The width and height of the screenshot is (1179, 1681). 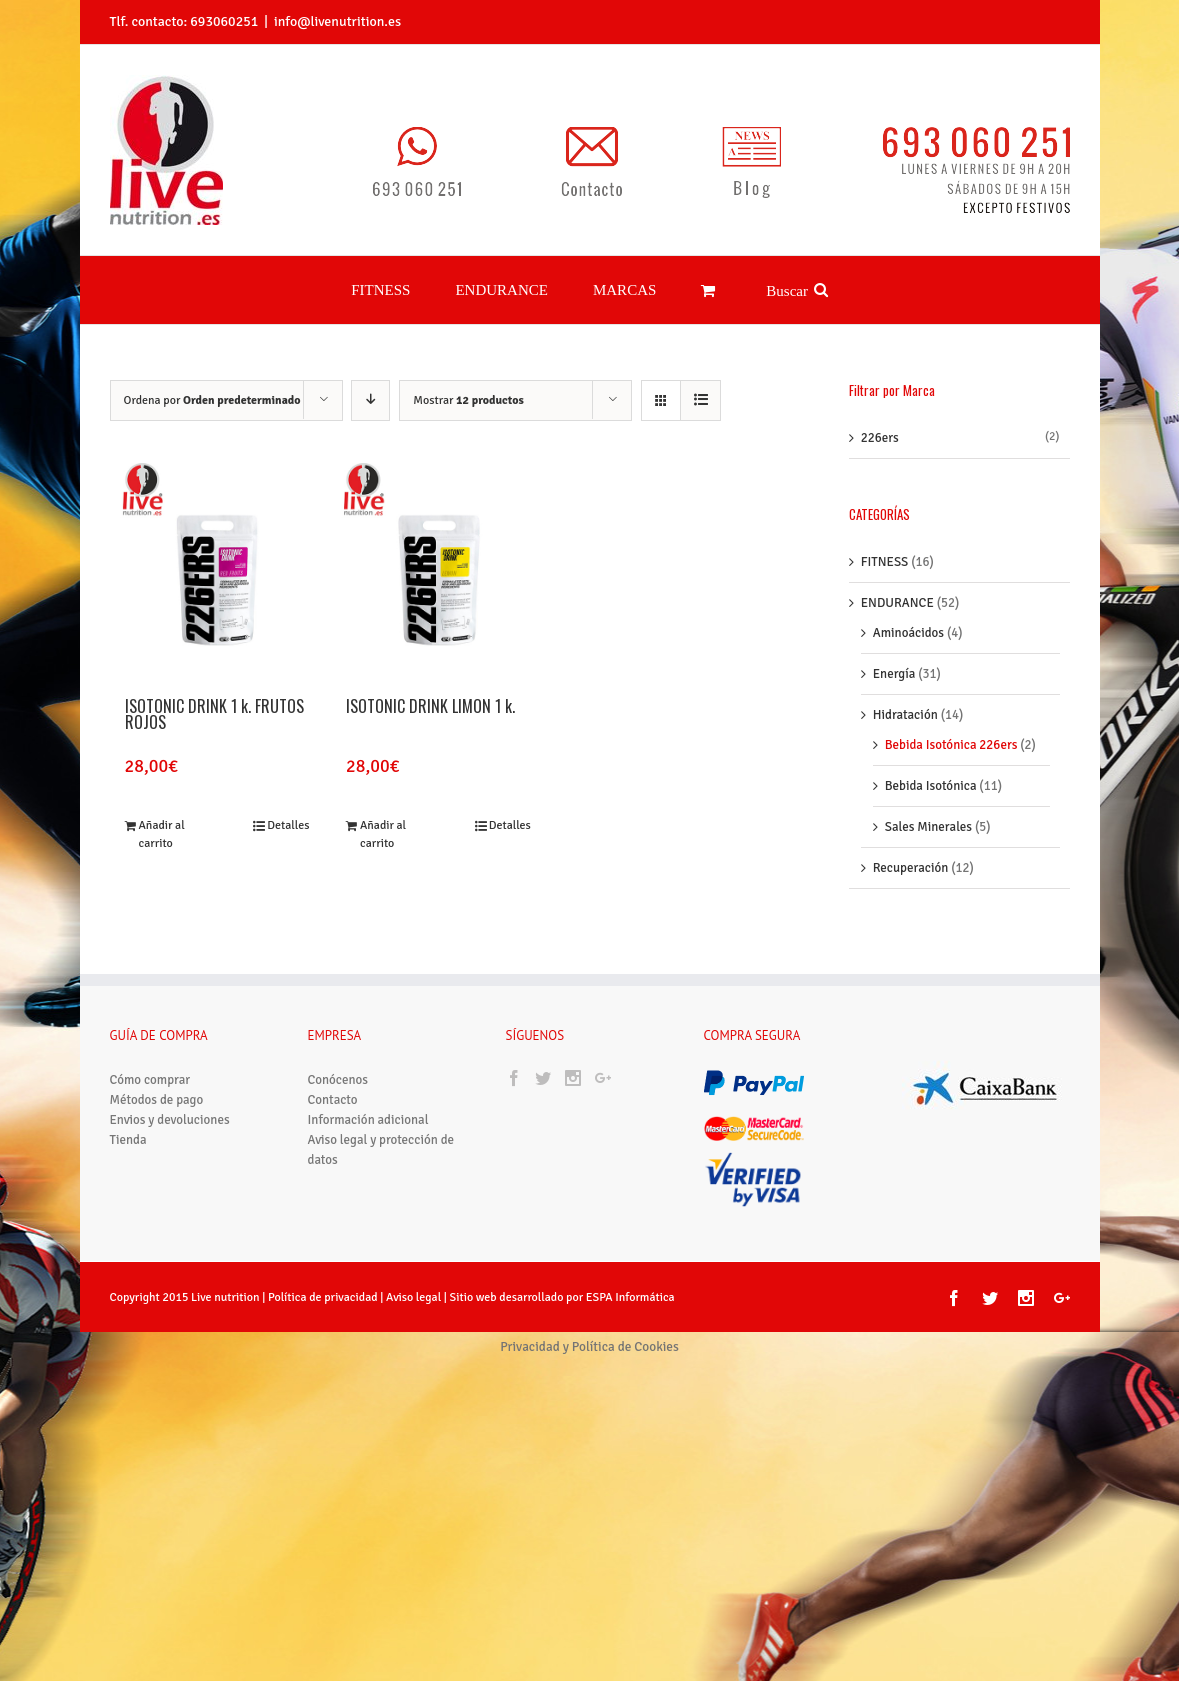 What do you see at coordinates (323, 1273) in the screenshot?
I see `Política de privacidad` at bounding box center [323, 1273].